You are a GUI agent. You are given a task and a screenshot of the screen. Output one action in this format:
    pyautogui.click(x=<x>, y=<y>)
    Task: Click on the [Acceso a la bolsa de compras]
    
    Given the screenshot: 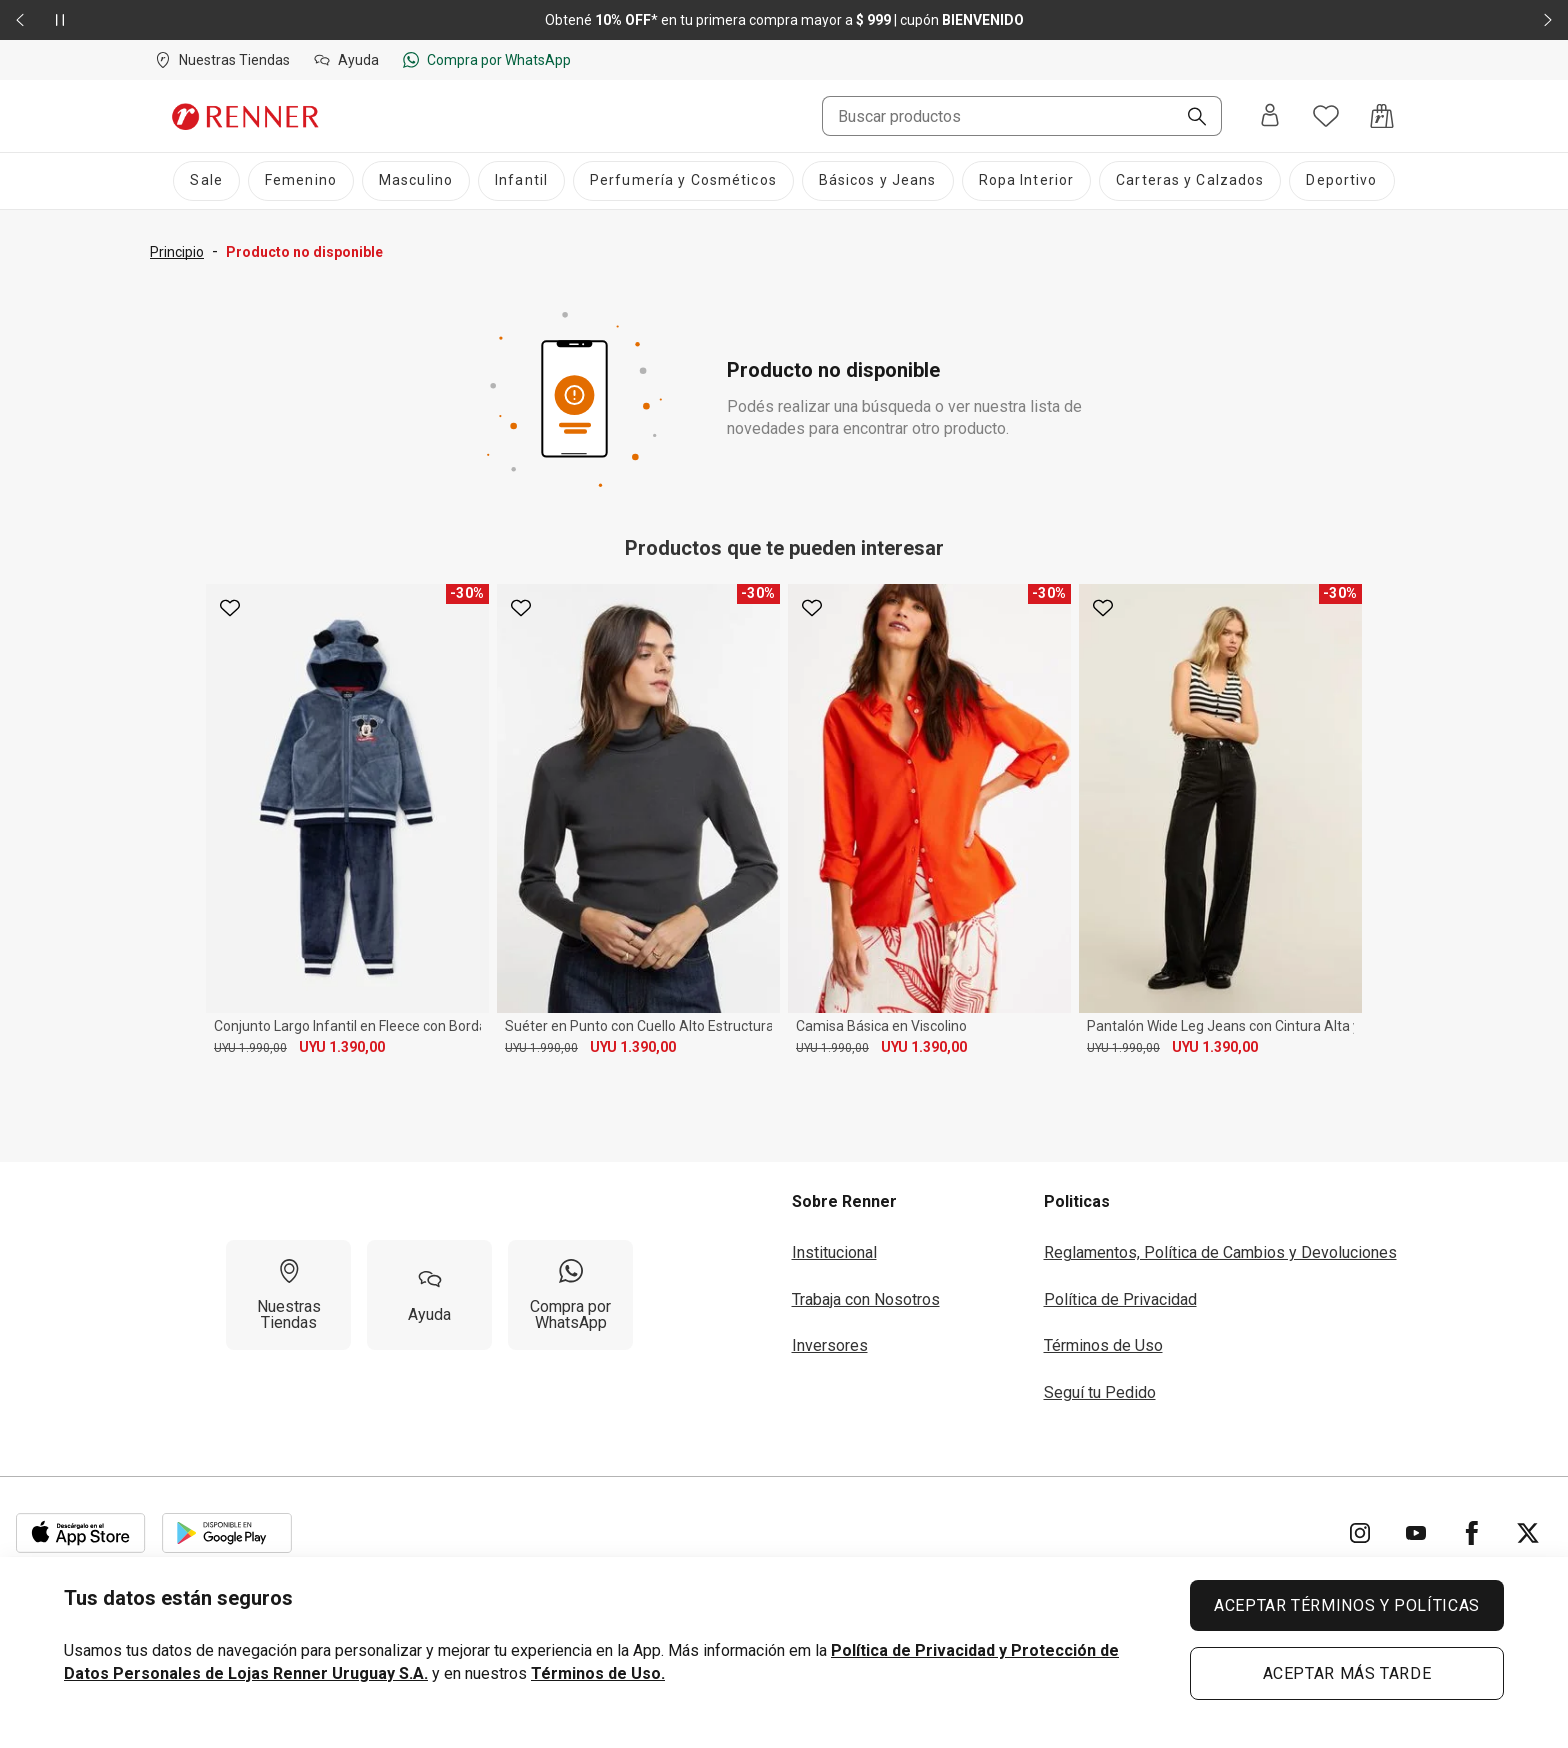 What is the action you would take?
    pyautogui.click(x=1382, y=116)
    